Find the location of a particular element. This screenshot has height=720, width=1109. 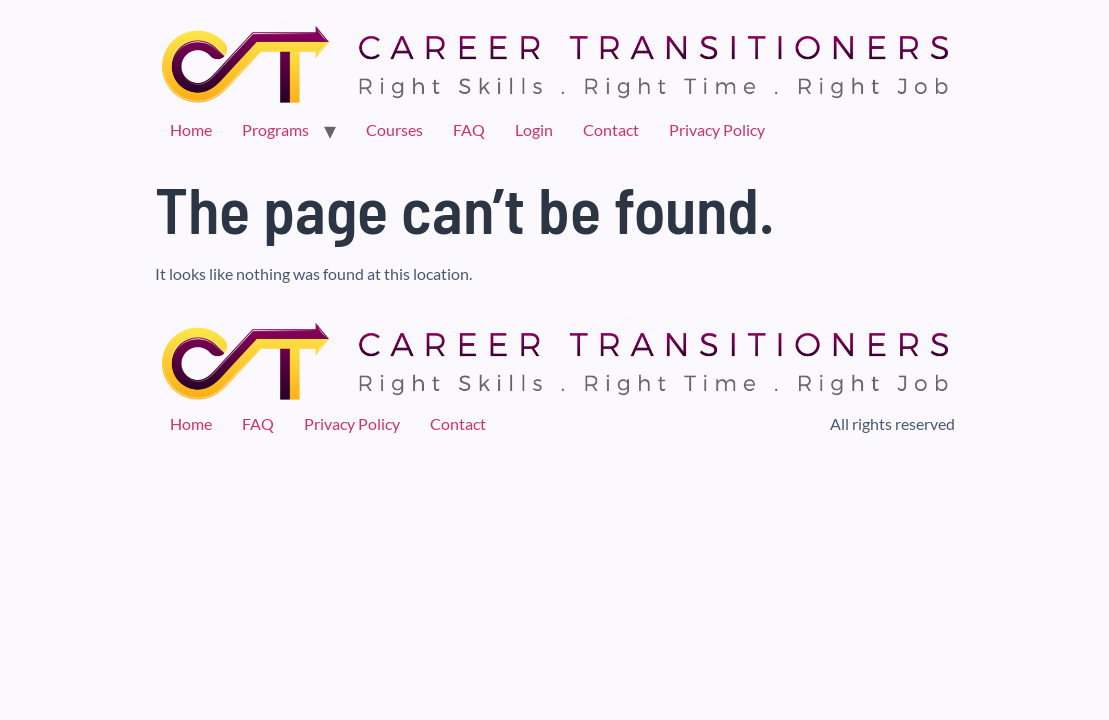

Courses is located at coordinates (394, 129).